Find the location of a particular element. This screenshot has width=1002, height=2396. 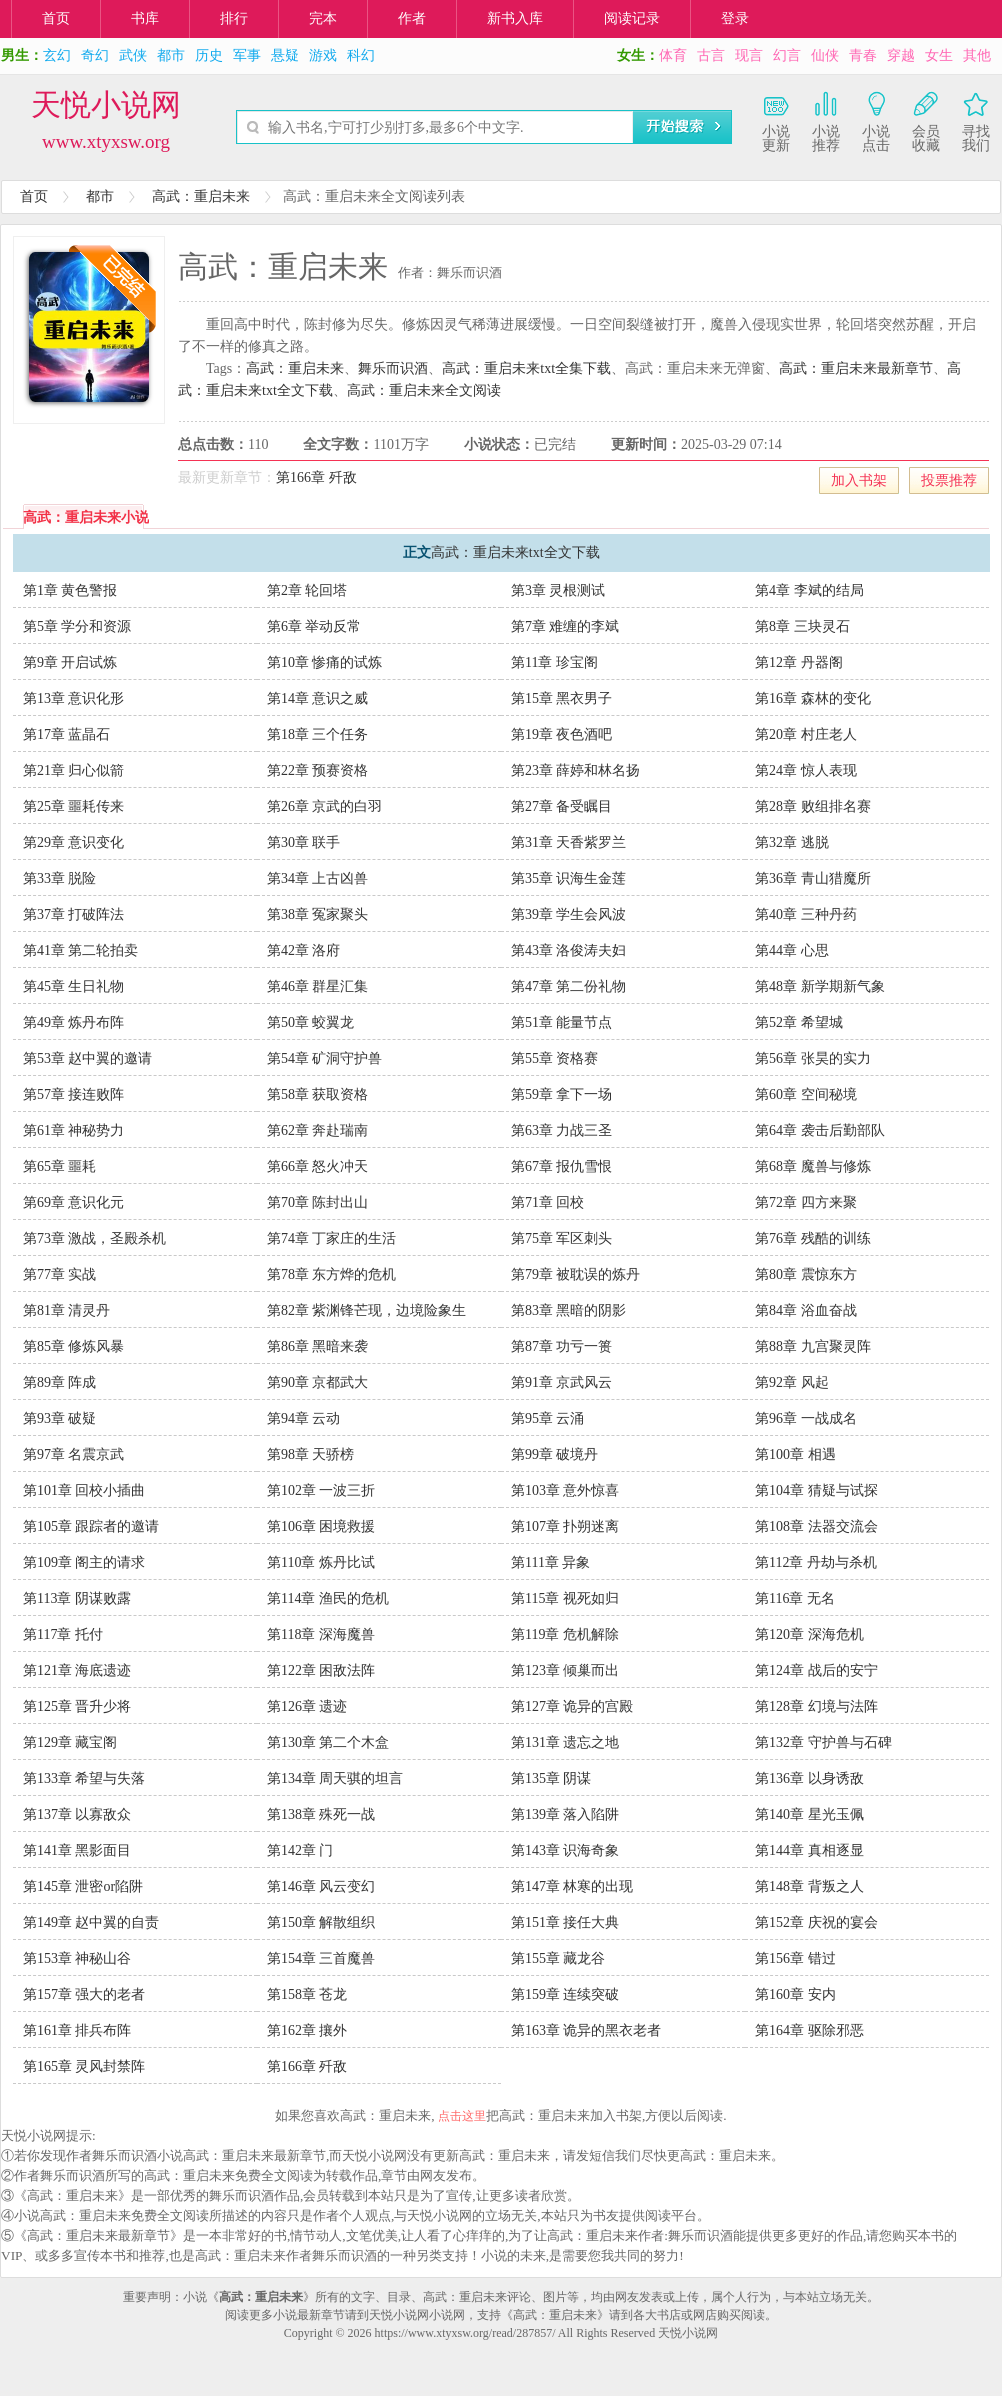

第93章 破疑 is located at coordinates (60, 1418).